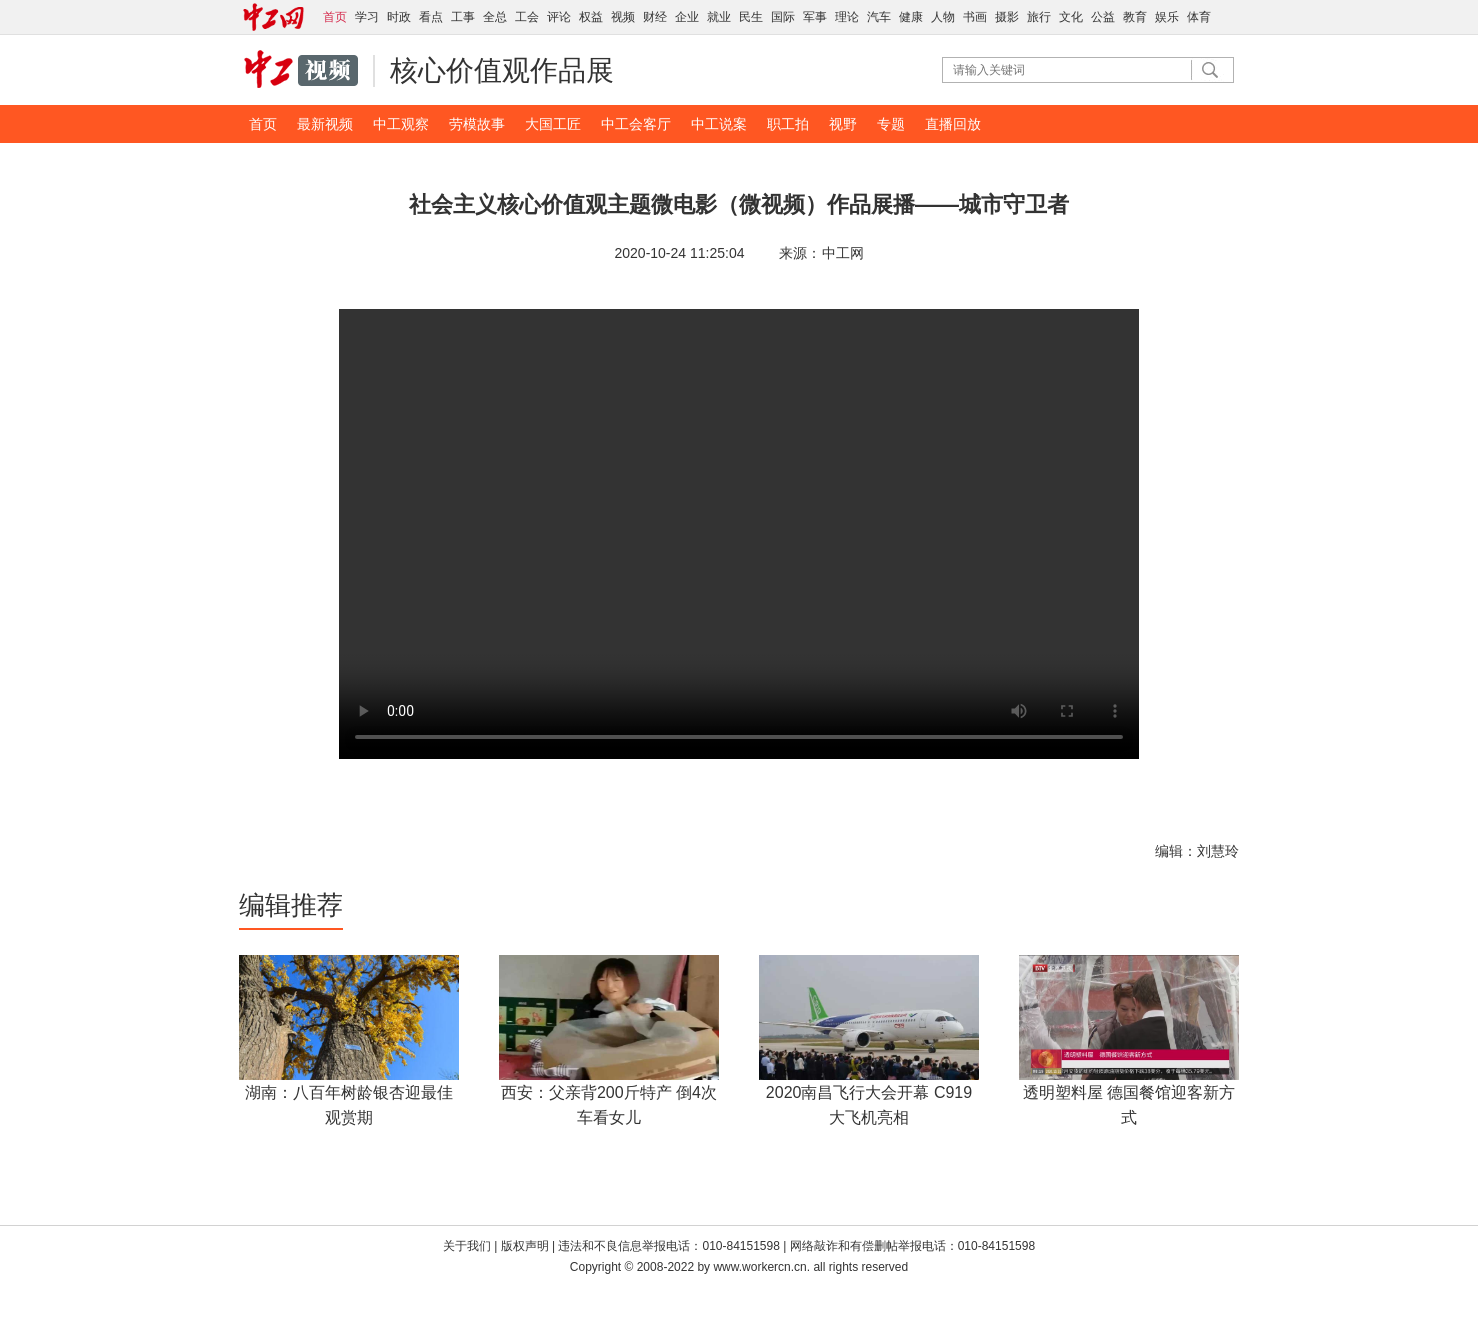 This screenshot has height=1318, width=1478. I want to click on 权益, so click(591, 17).